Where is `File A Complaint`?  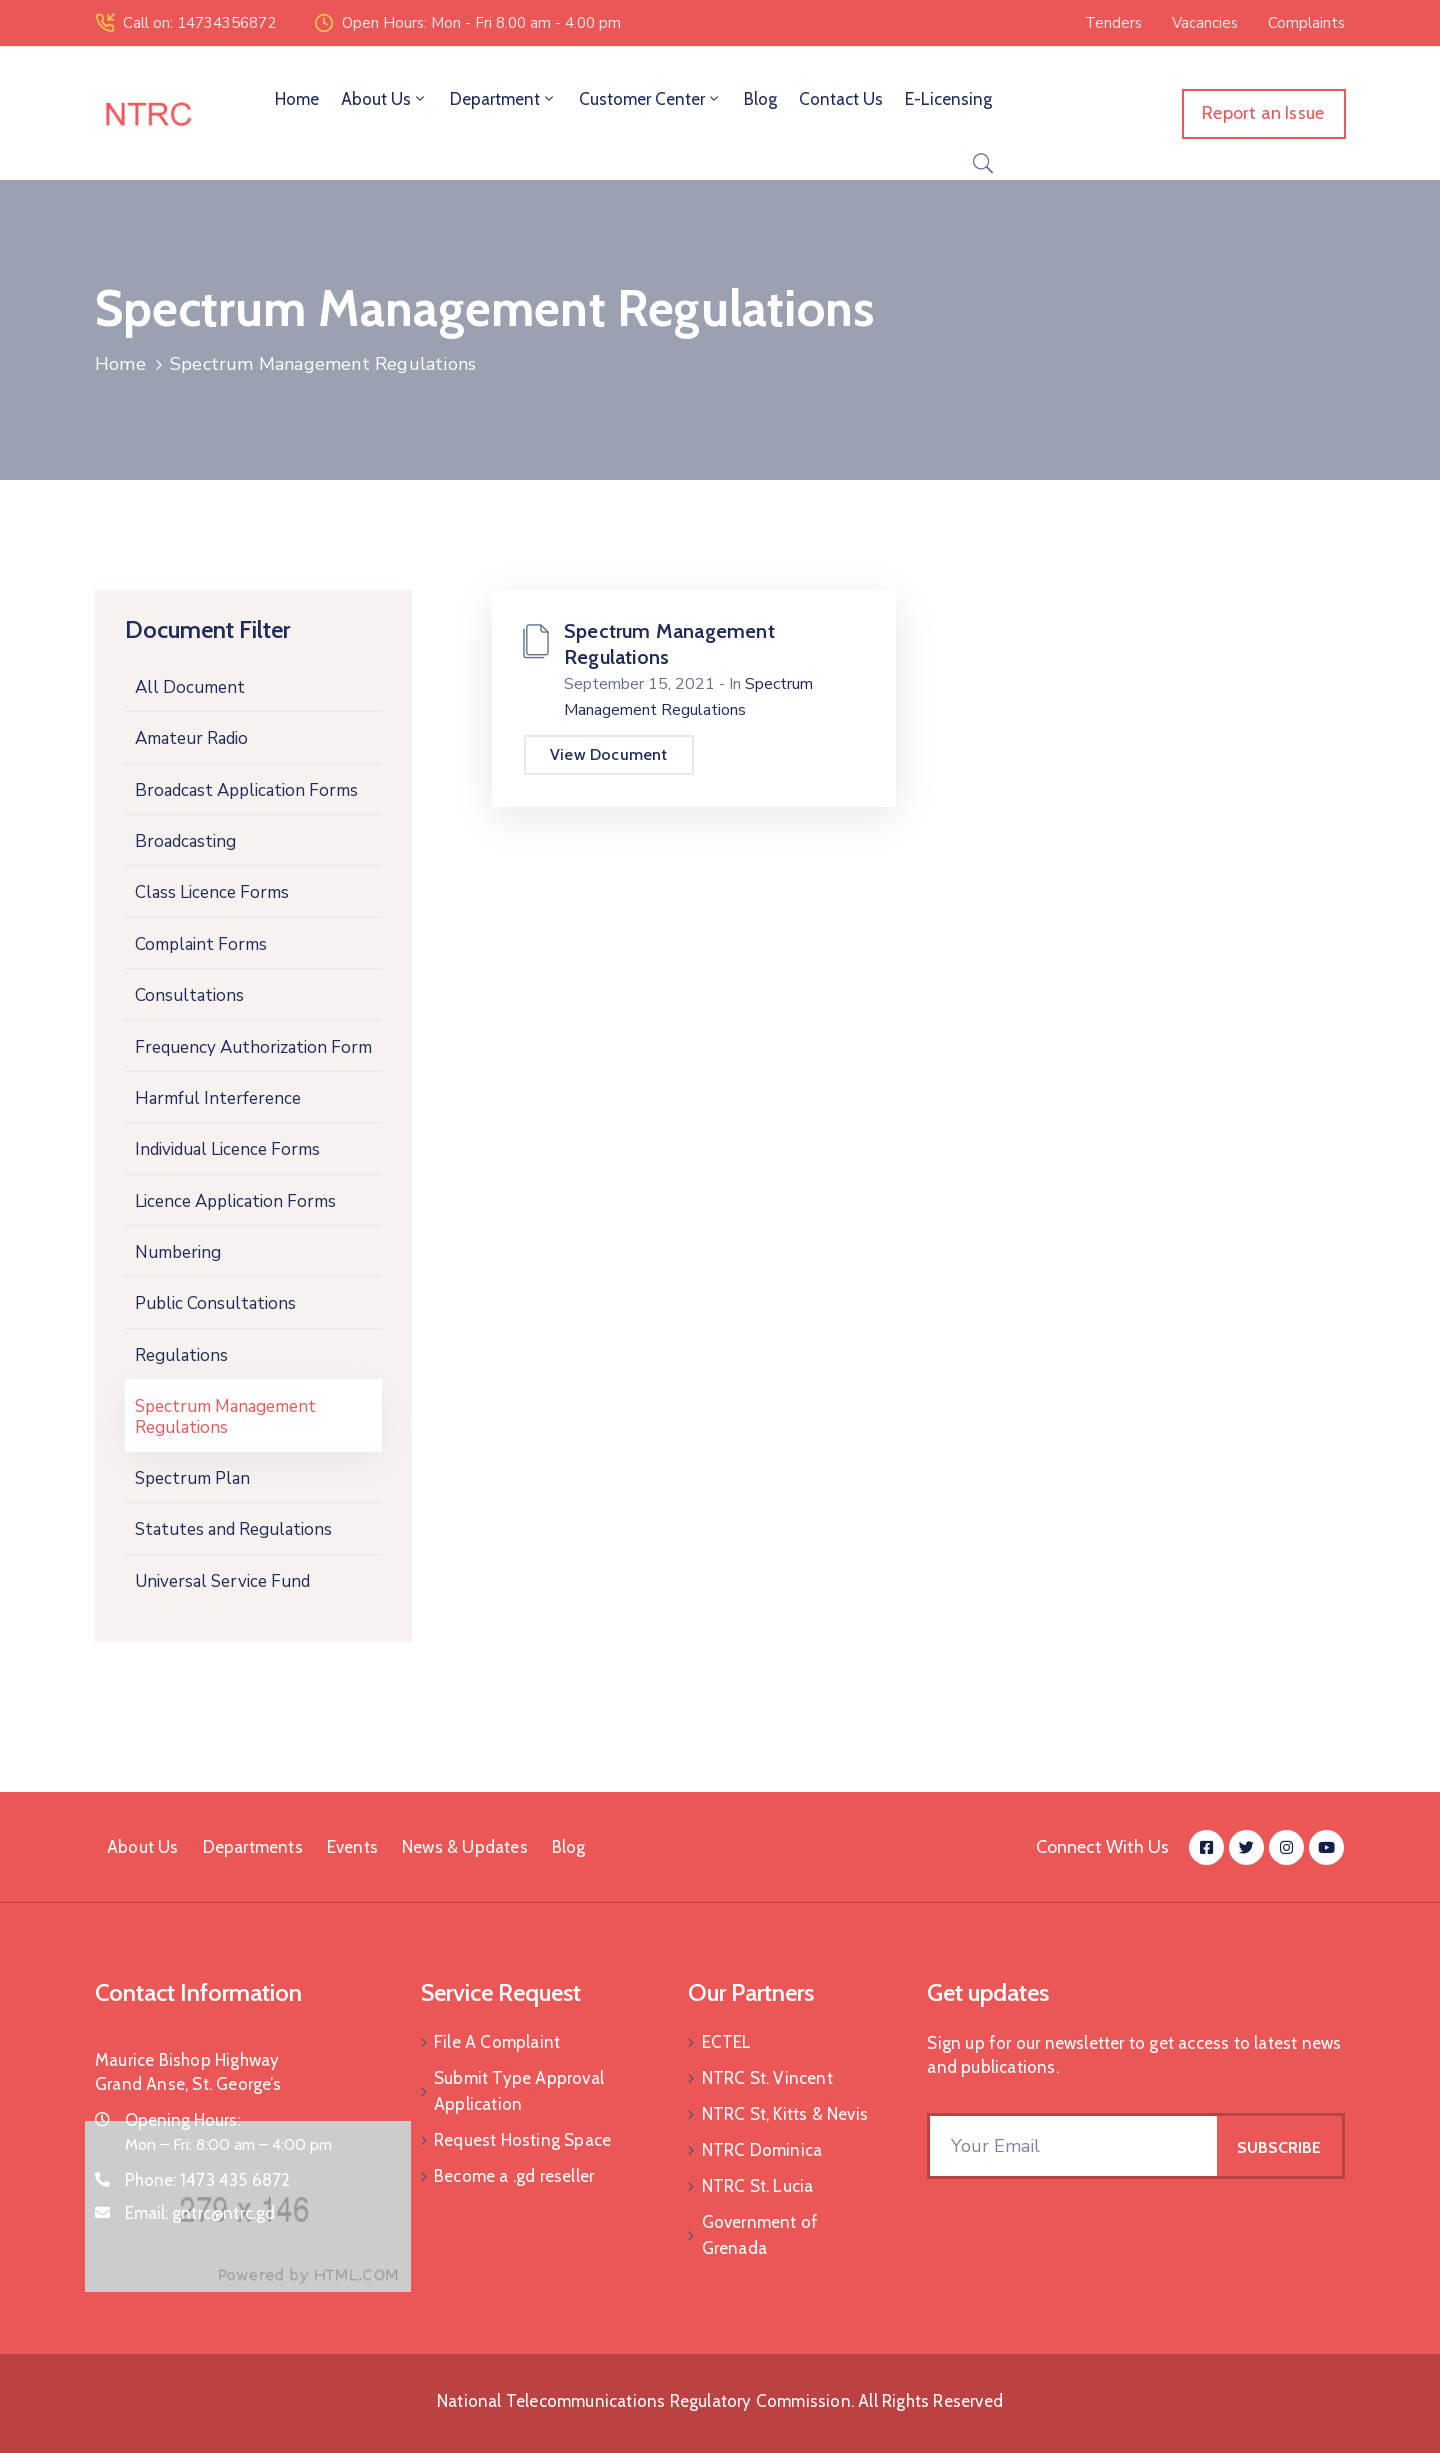 File A Complaint is located at coordinates (497, 2042).